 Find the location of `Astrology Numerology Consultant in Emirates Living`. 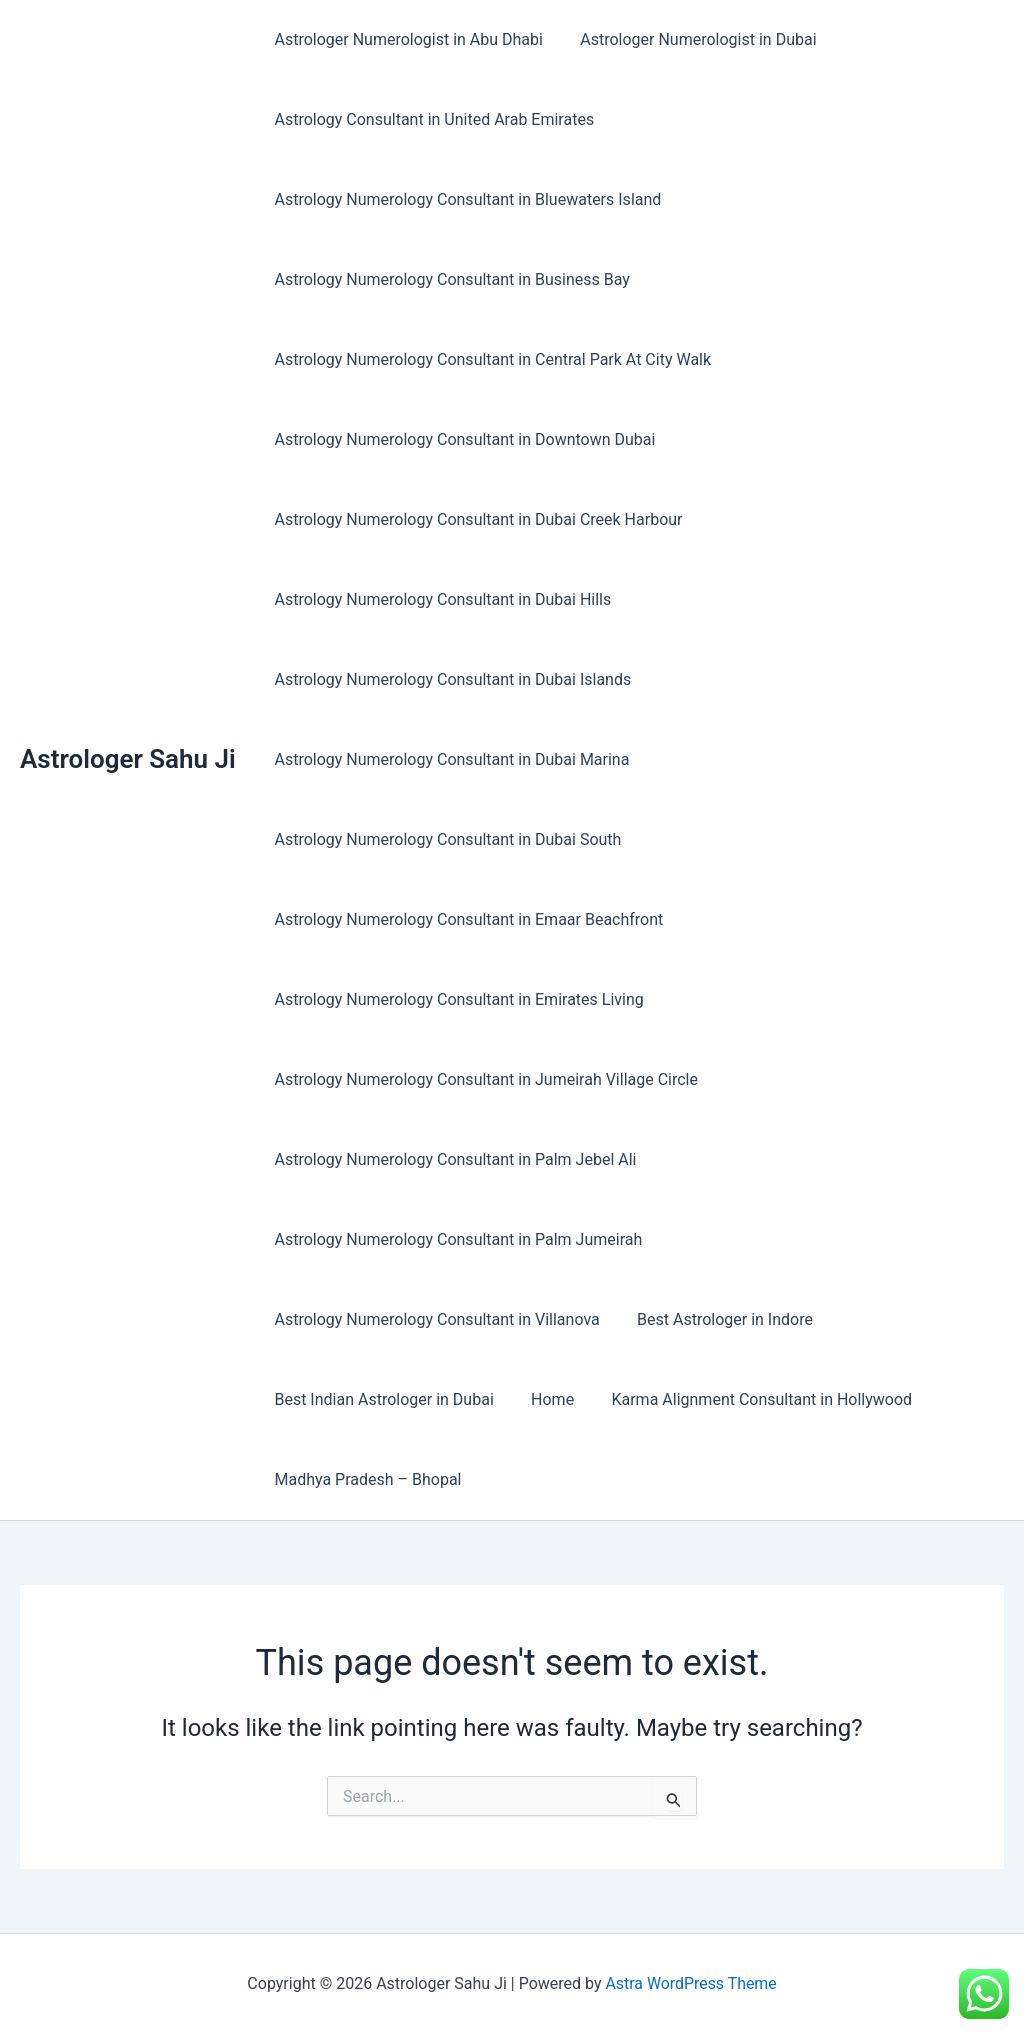

Astrology Numerology Consultant in Emirates Living is located at coordinates (456, 999).